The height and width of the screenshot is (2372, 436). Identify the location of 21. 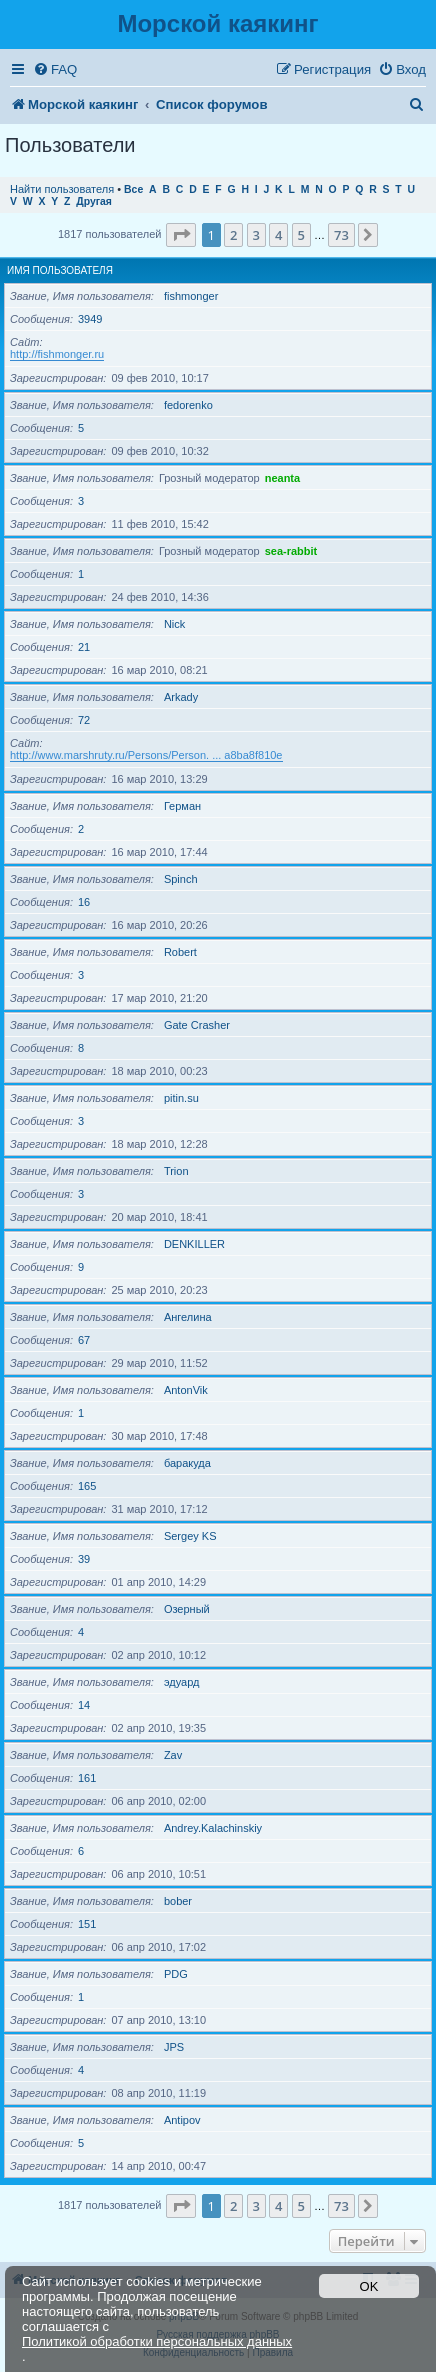
(84, 647).